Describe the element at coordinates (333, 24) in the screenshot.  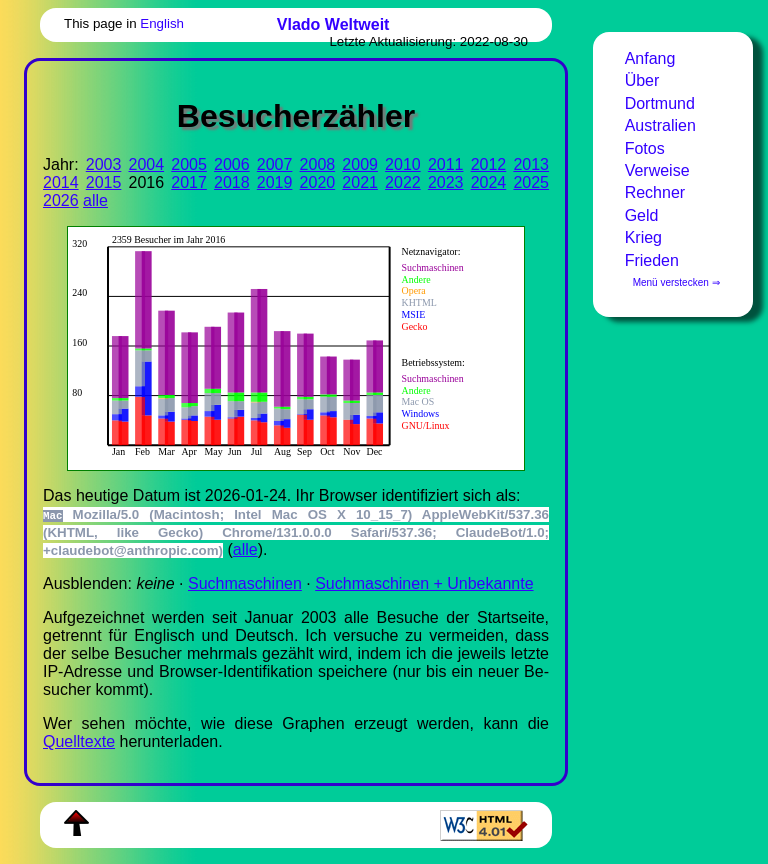
I see `Vlado Weltweit` at that location.